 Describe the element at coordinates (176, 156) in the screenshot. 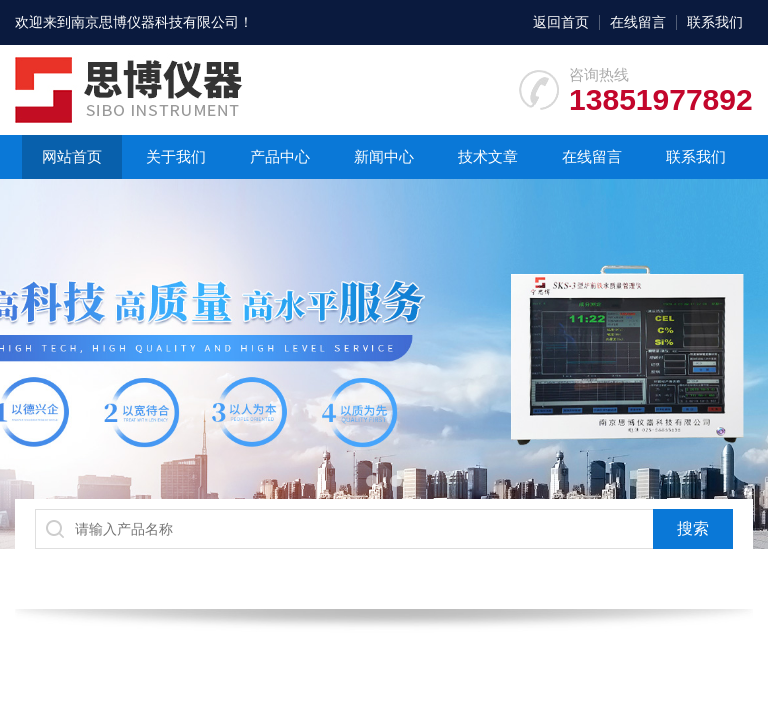

I see `关于我们` at that location.